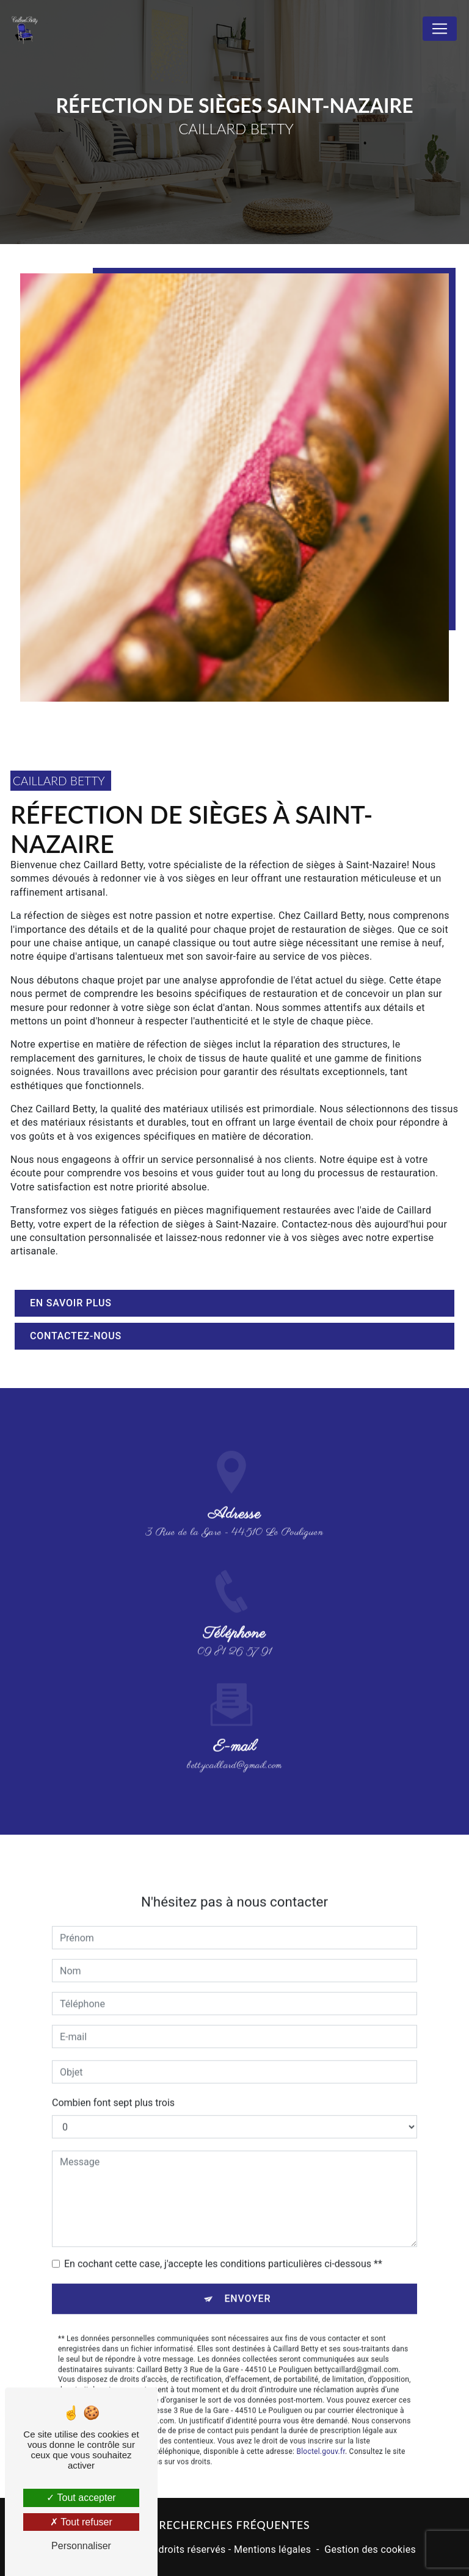 This screenshot has height=2576, width=469. Describe the element at coordinates (81, 2522) in the screenshot. I see `Tout refuser [Tout refuser (Recharger la page)]` at that location.